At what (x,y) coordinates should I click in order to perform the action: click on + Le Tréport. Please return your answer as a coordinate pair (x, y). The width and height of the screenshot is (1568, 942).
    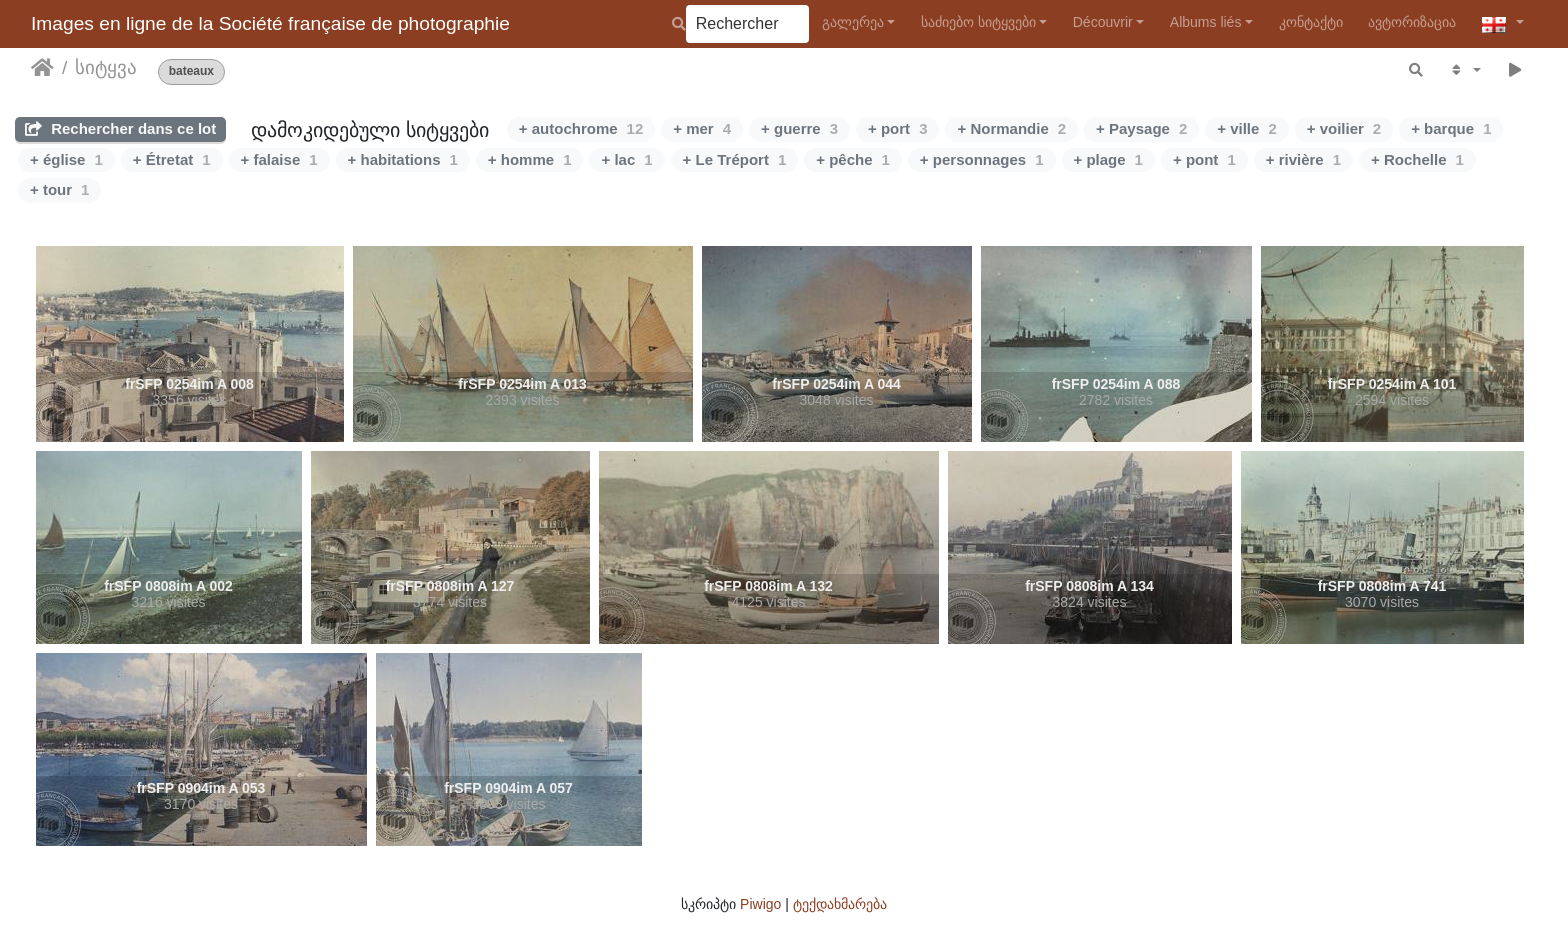
    Looking at the image, I should click on (735, 159).